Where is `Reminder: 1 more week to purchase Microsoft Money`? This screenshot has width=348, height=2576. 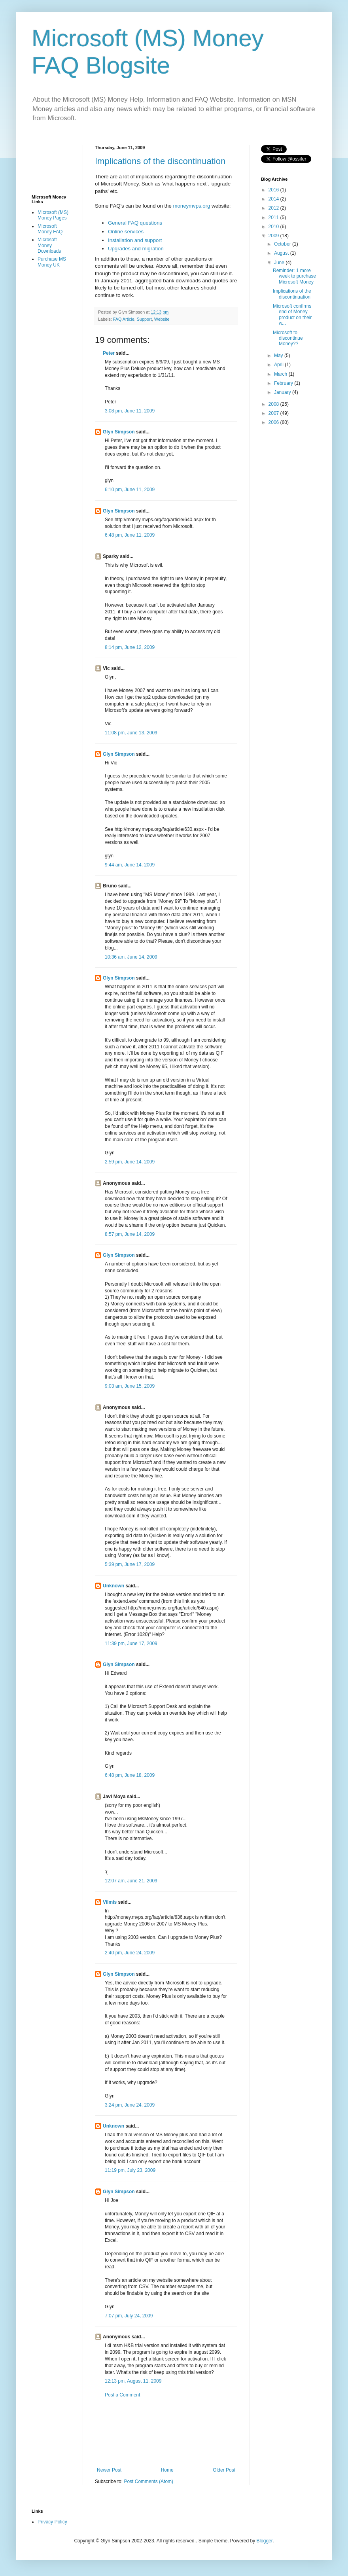 Reminder: 1 more week to purchase Microsoft Money is located at coordinates (294, 276).